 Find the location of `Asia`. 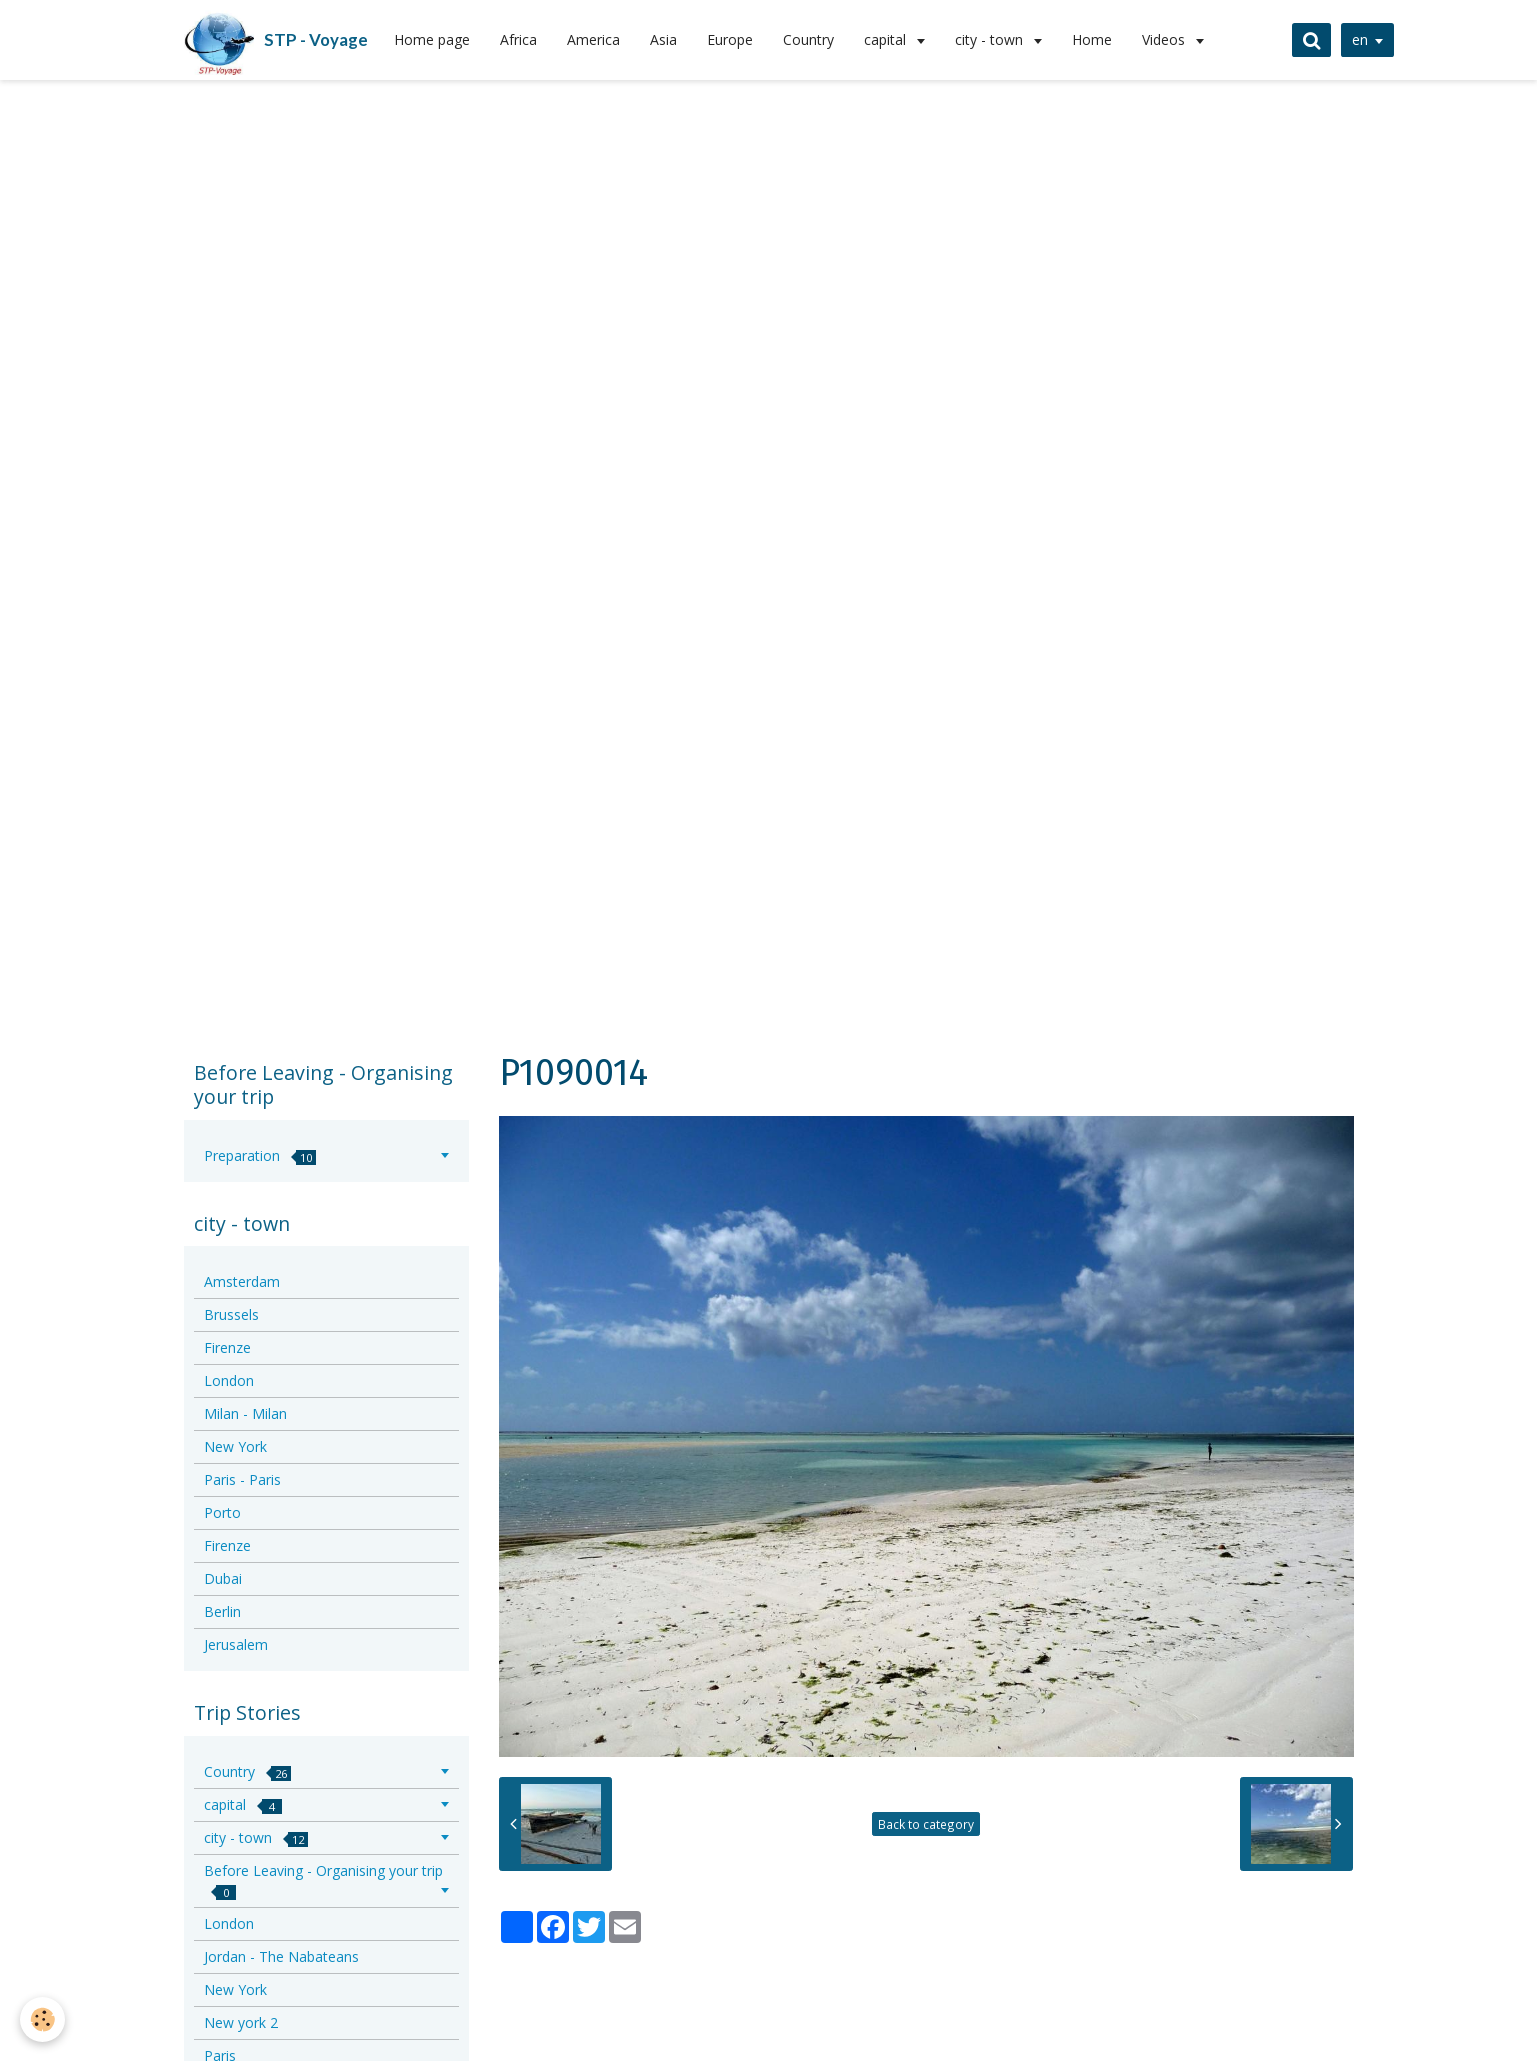

Asia is located at coordinates (663, 39).